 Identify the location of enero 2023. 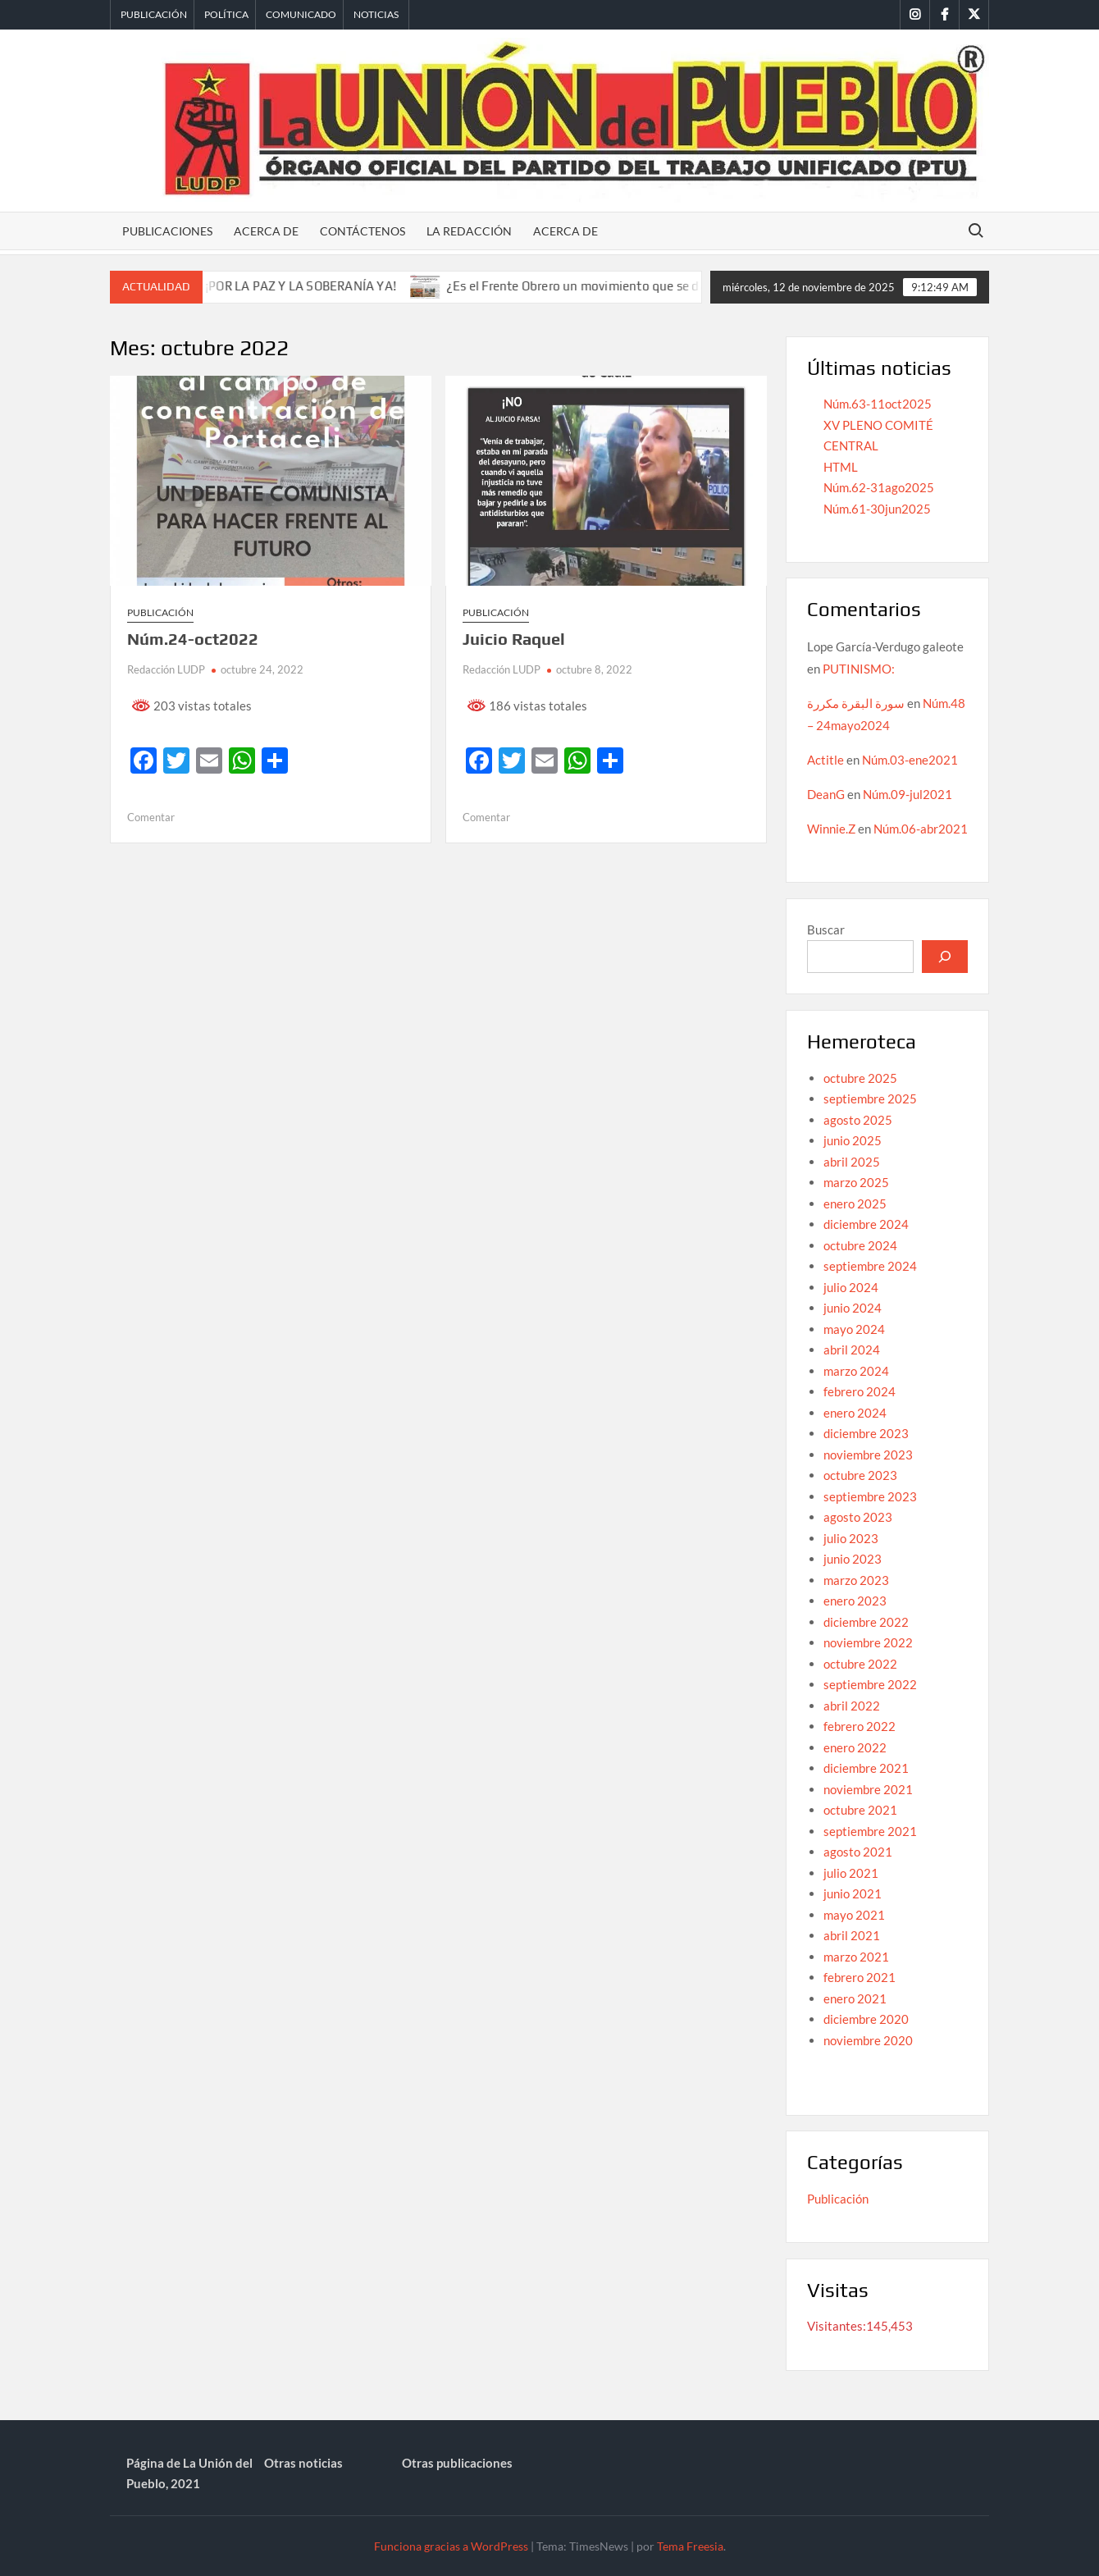
(855, 1600).